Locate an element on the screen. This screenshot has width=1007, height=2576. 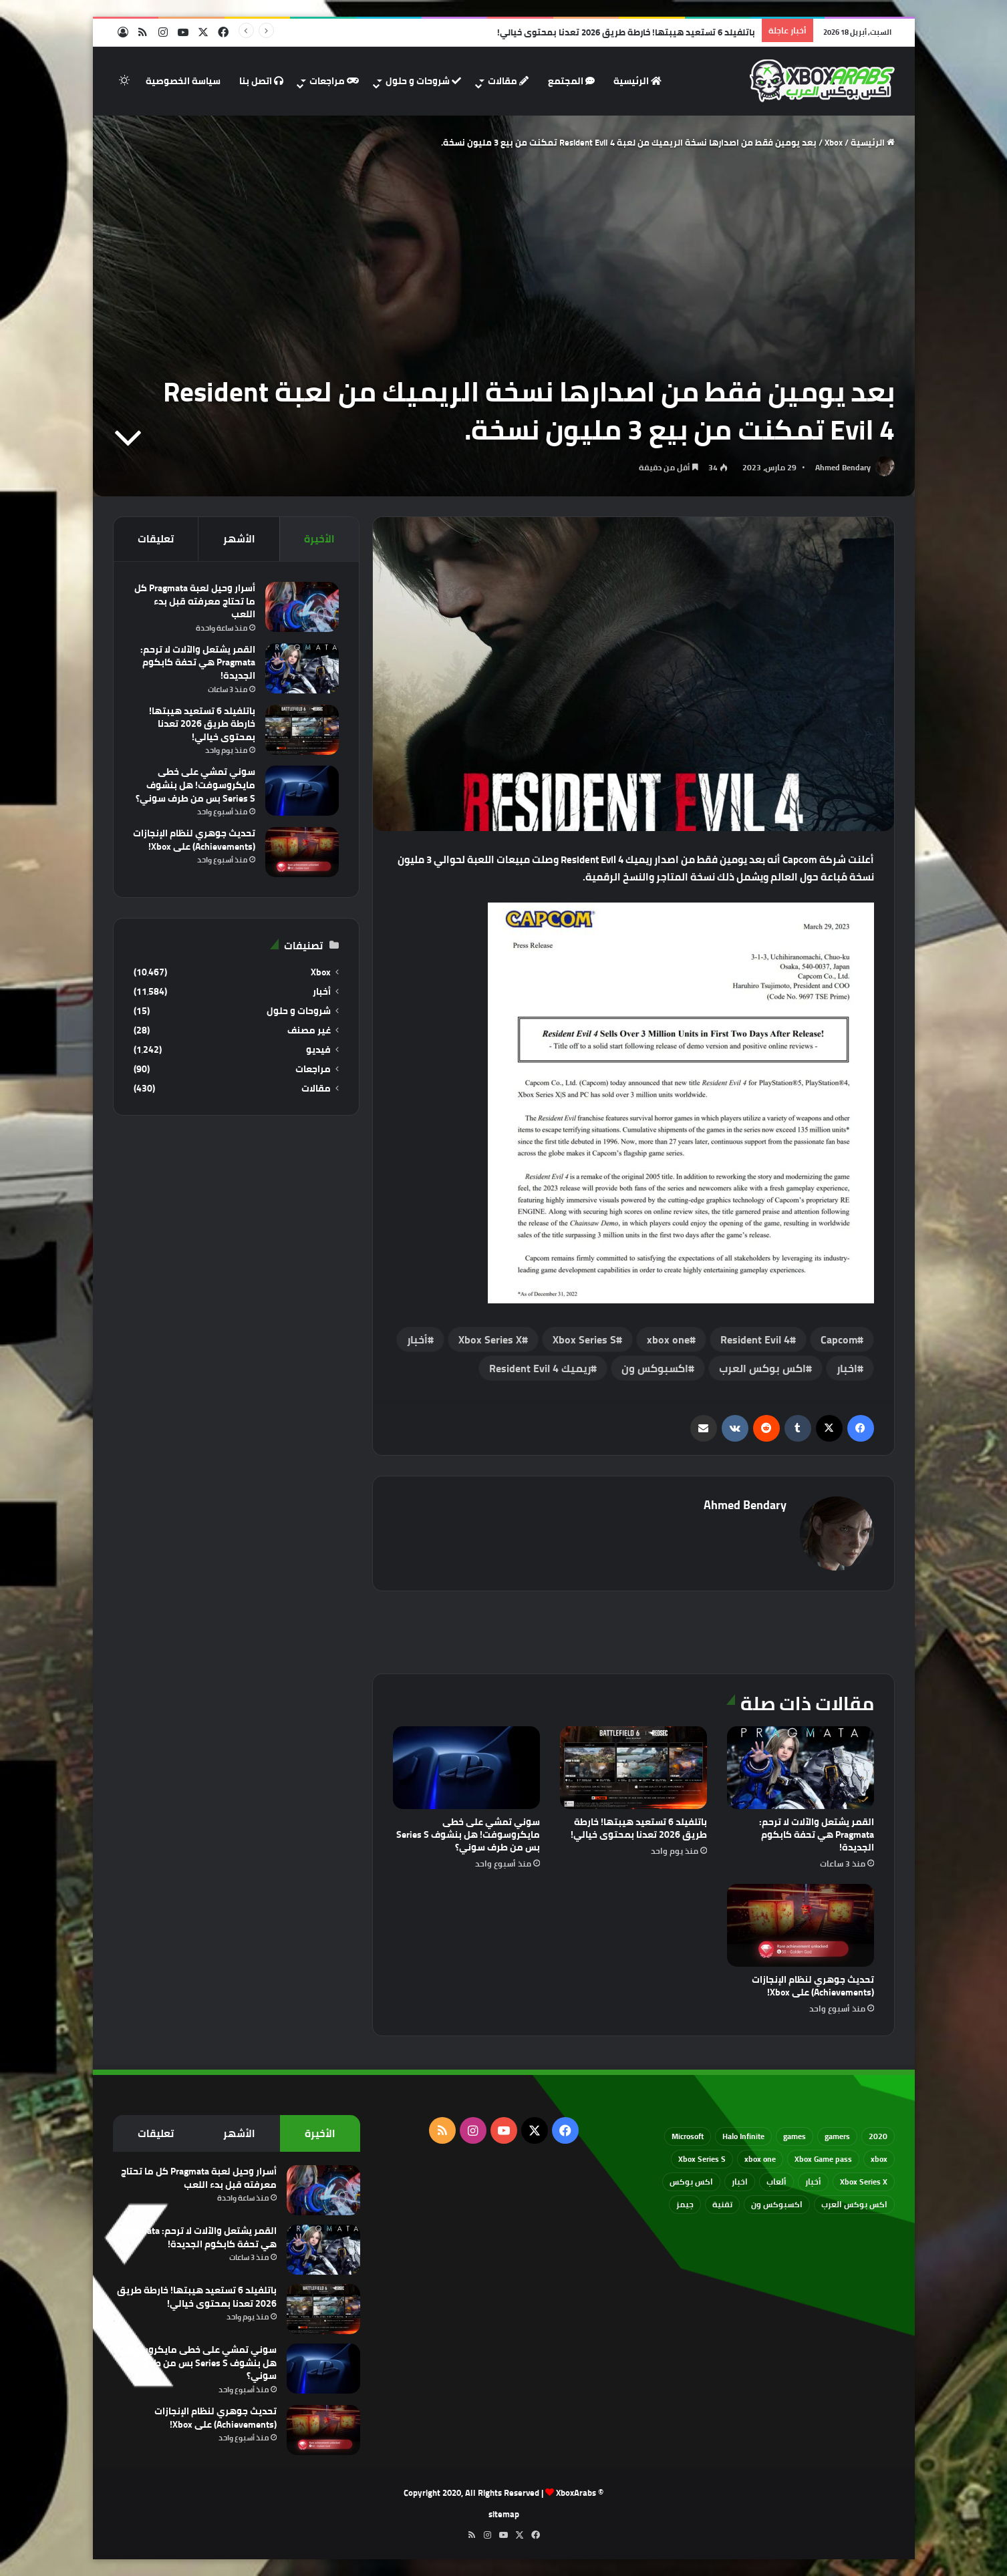
اخبار is located at coordinates (847, 1368).